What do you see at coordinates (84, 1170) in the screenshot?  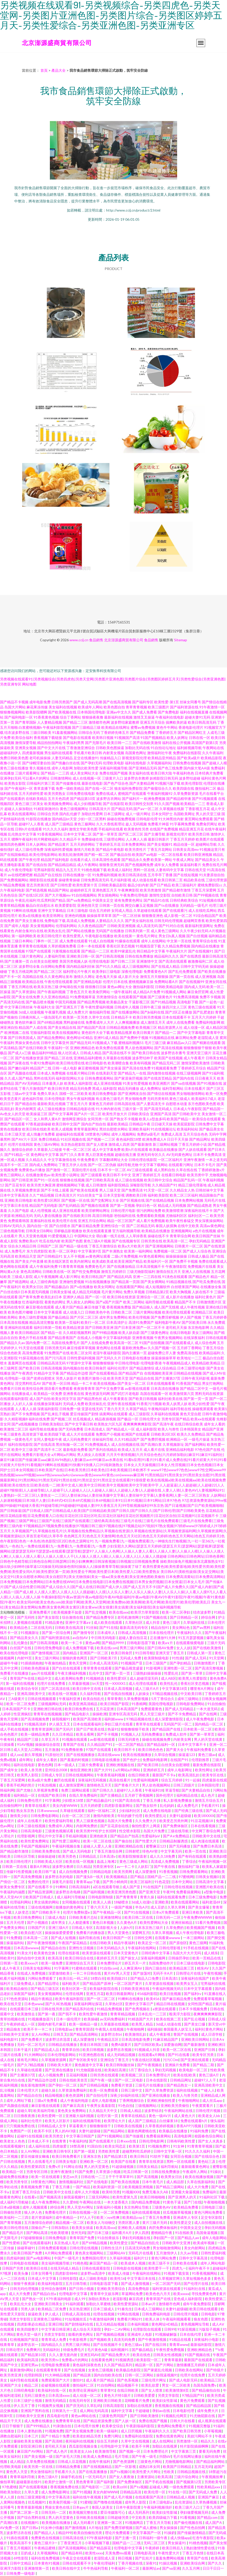 I see `美国伦理片在线` at bounding box center [84, 1170].